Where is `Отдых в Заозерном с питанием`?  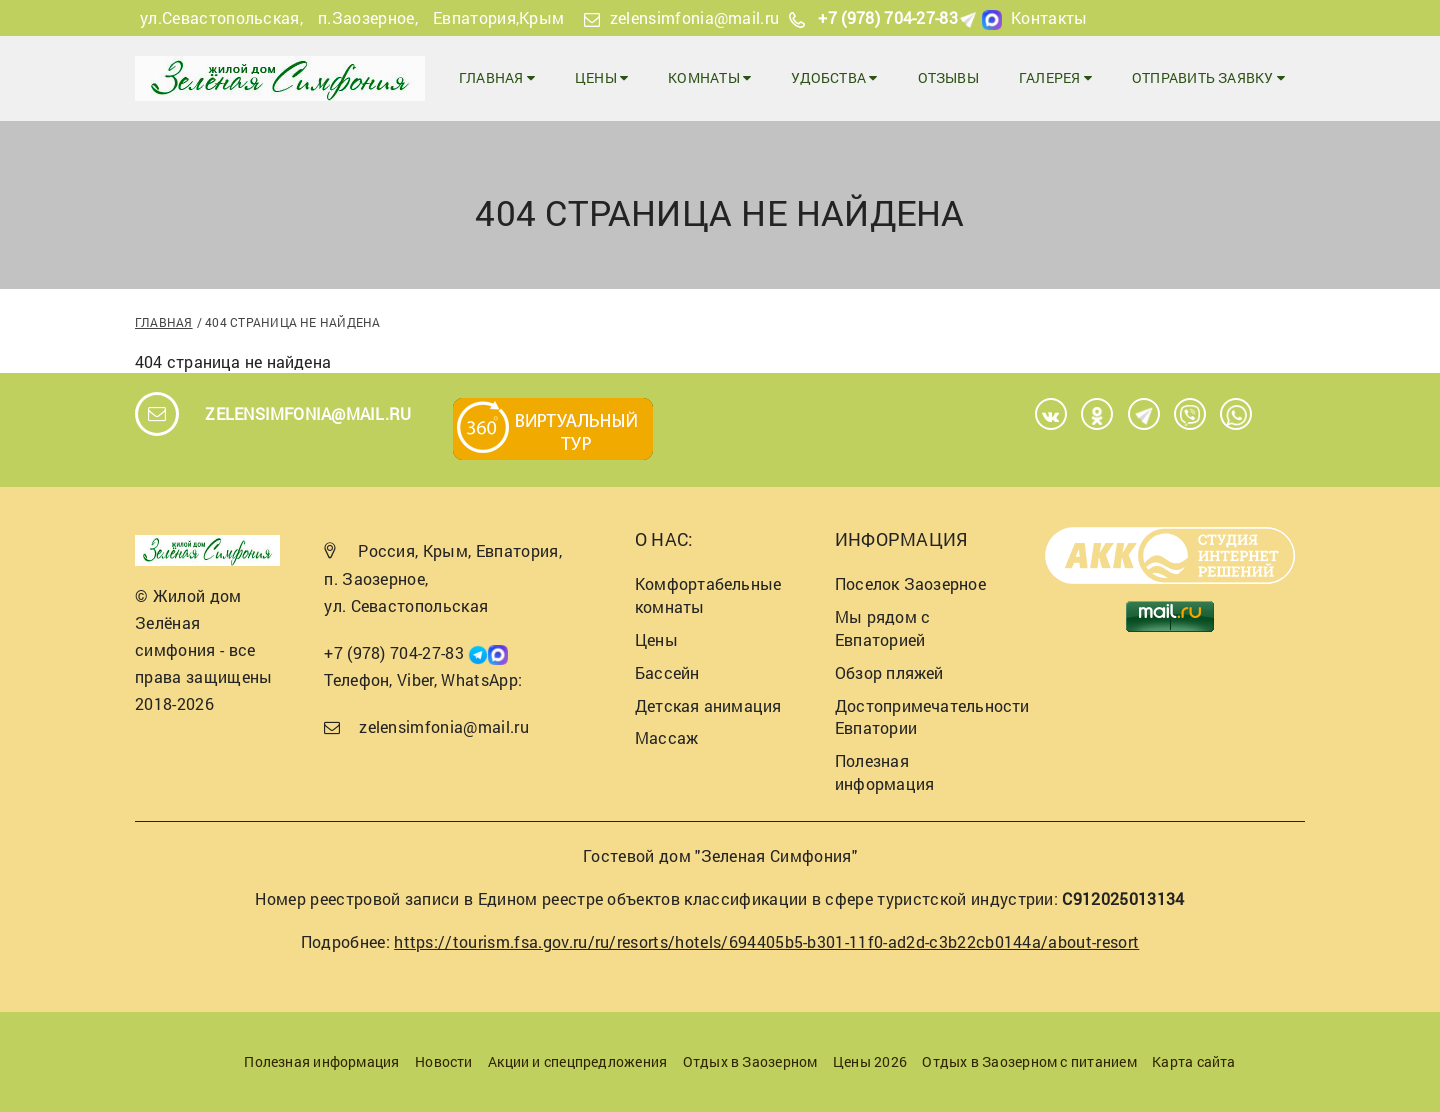 Отдых в Заозерном с питанием is located at coordinates (1029, 1061).